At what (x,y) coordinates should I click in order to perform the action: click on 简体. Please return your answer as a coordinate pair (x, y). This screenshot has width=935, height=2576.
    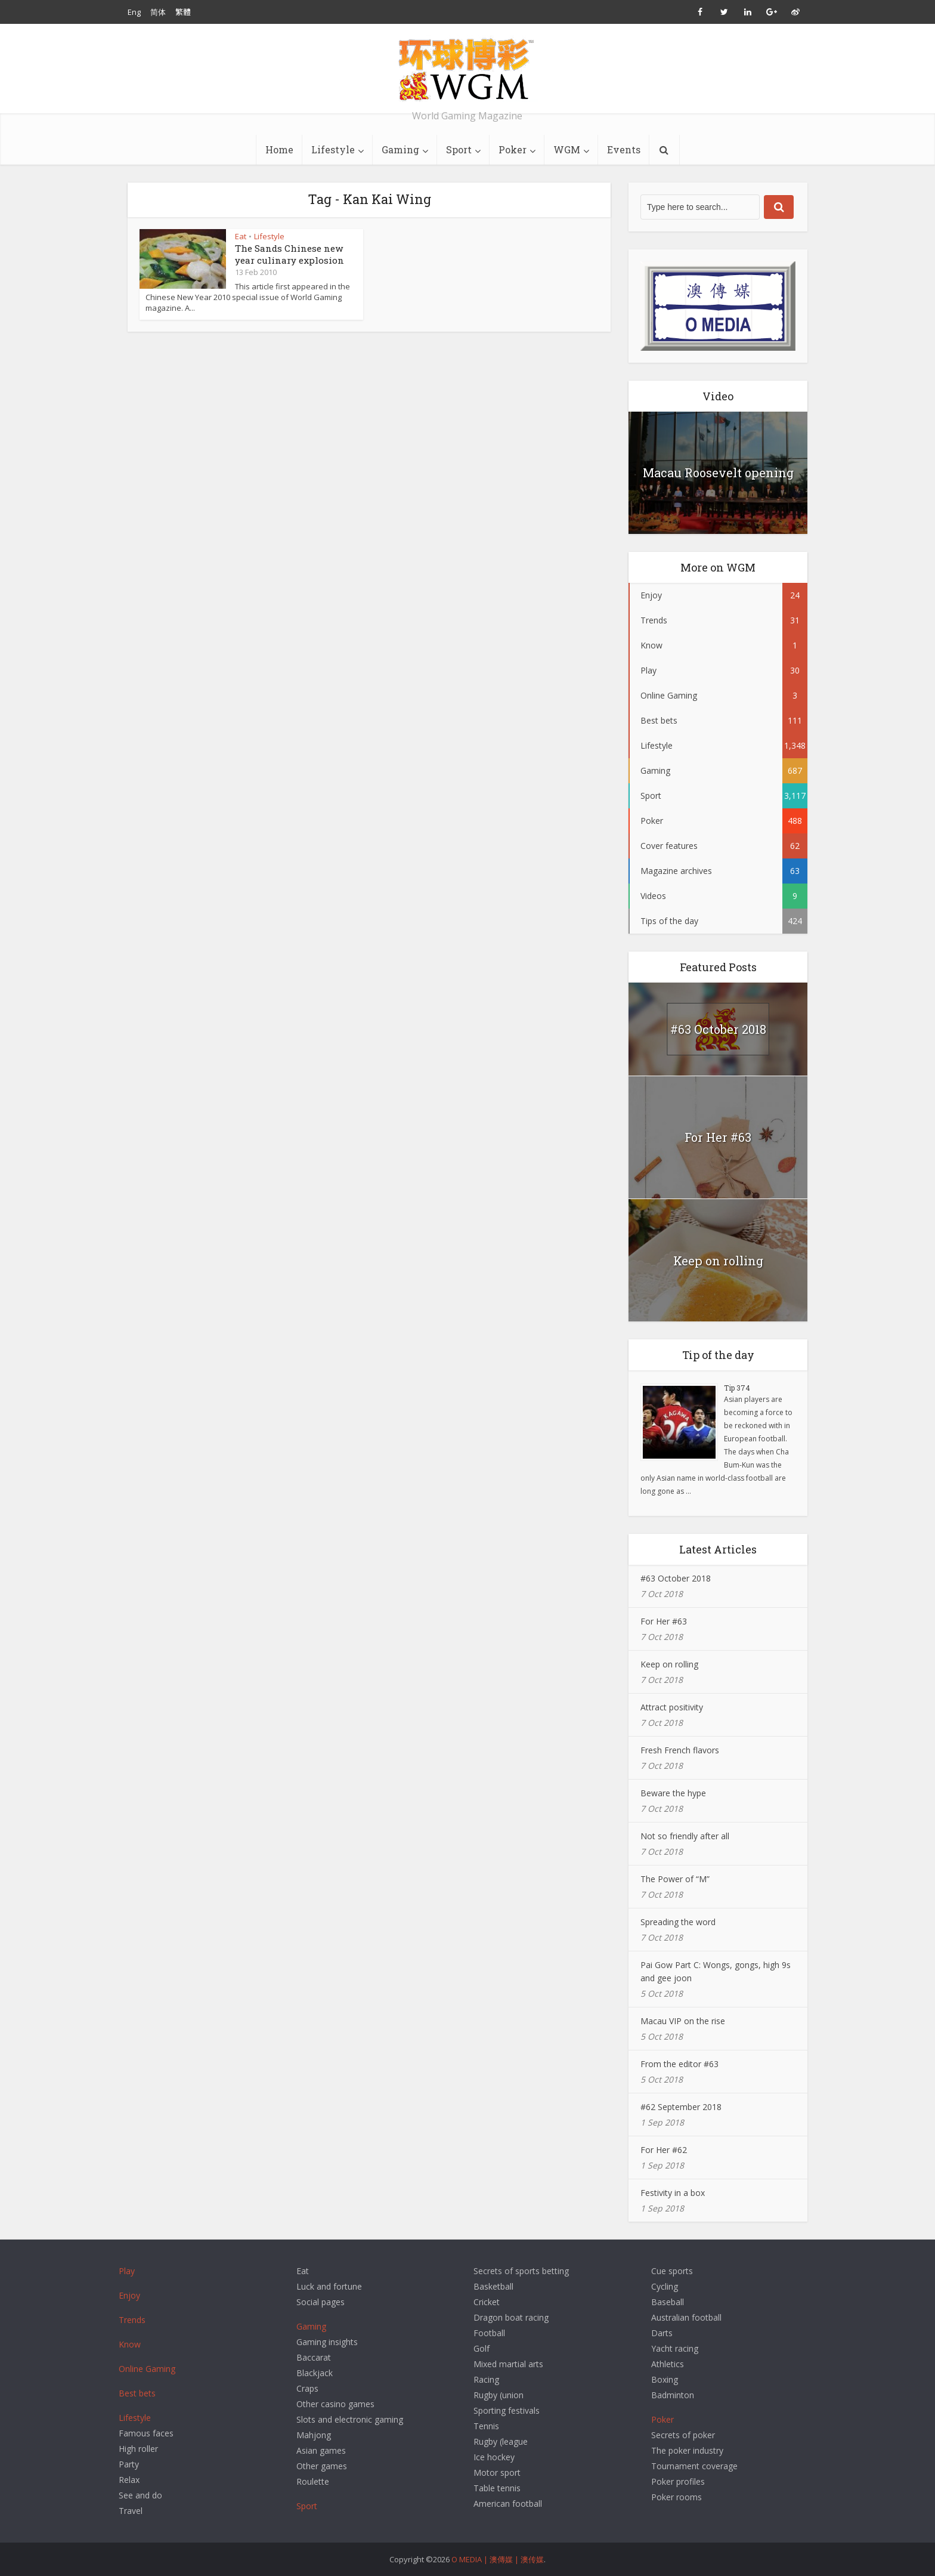
    Looking at the image, I should click on (158, 12).